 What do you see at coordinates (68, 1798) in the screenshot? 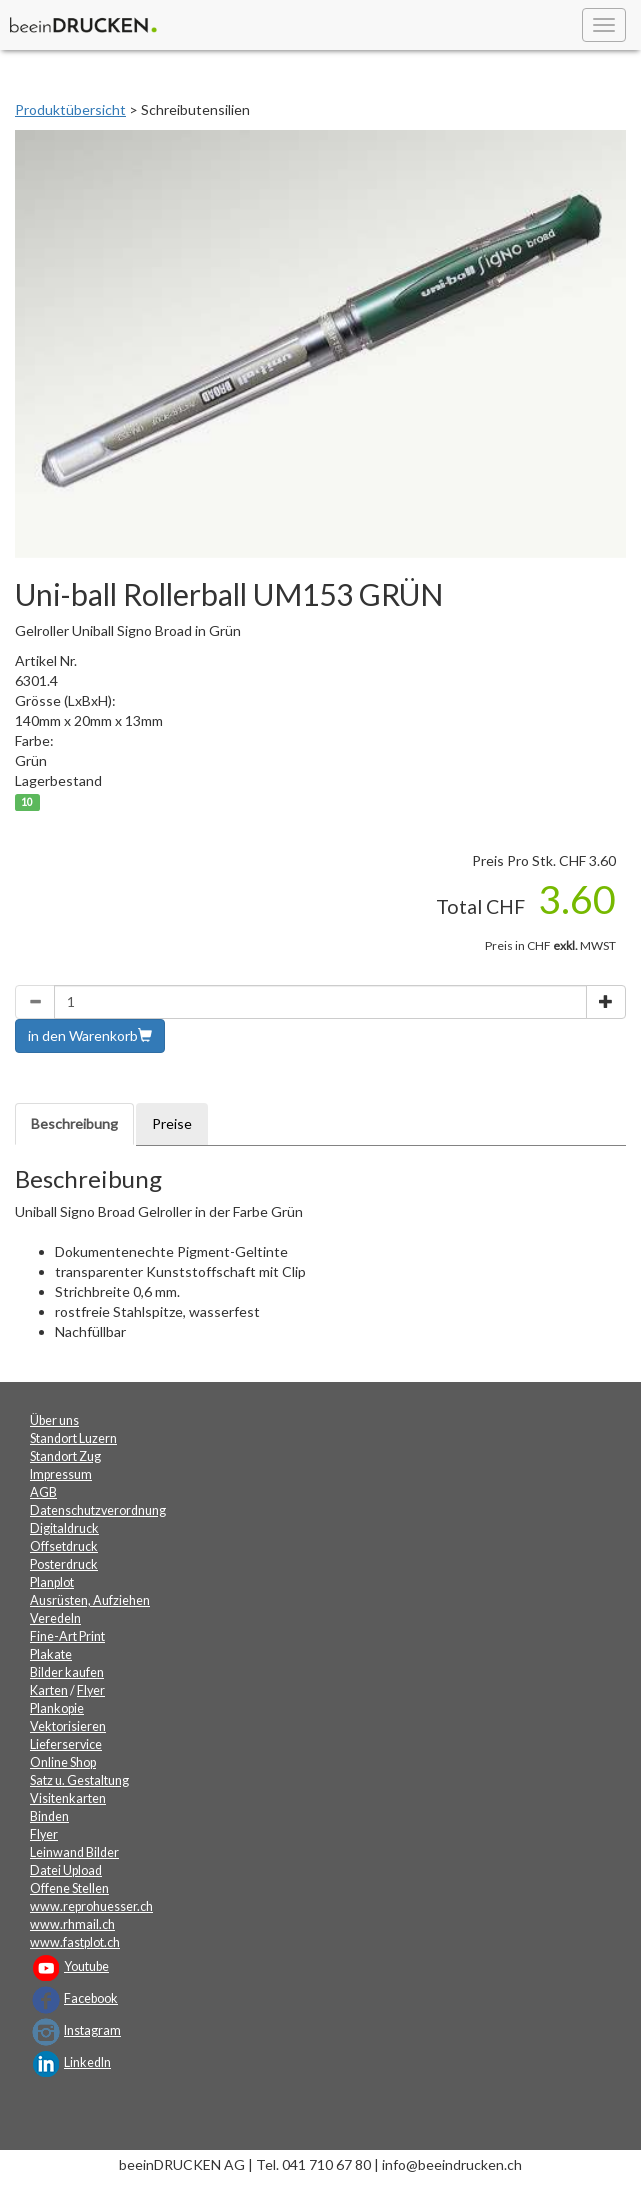
I see `Visitenkarten` at bounding box center [68, 1798].